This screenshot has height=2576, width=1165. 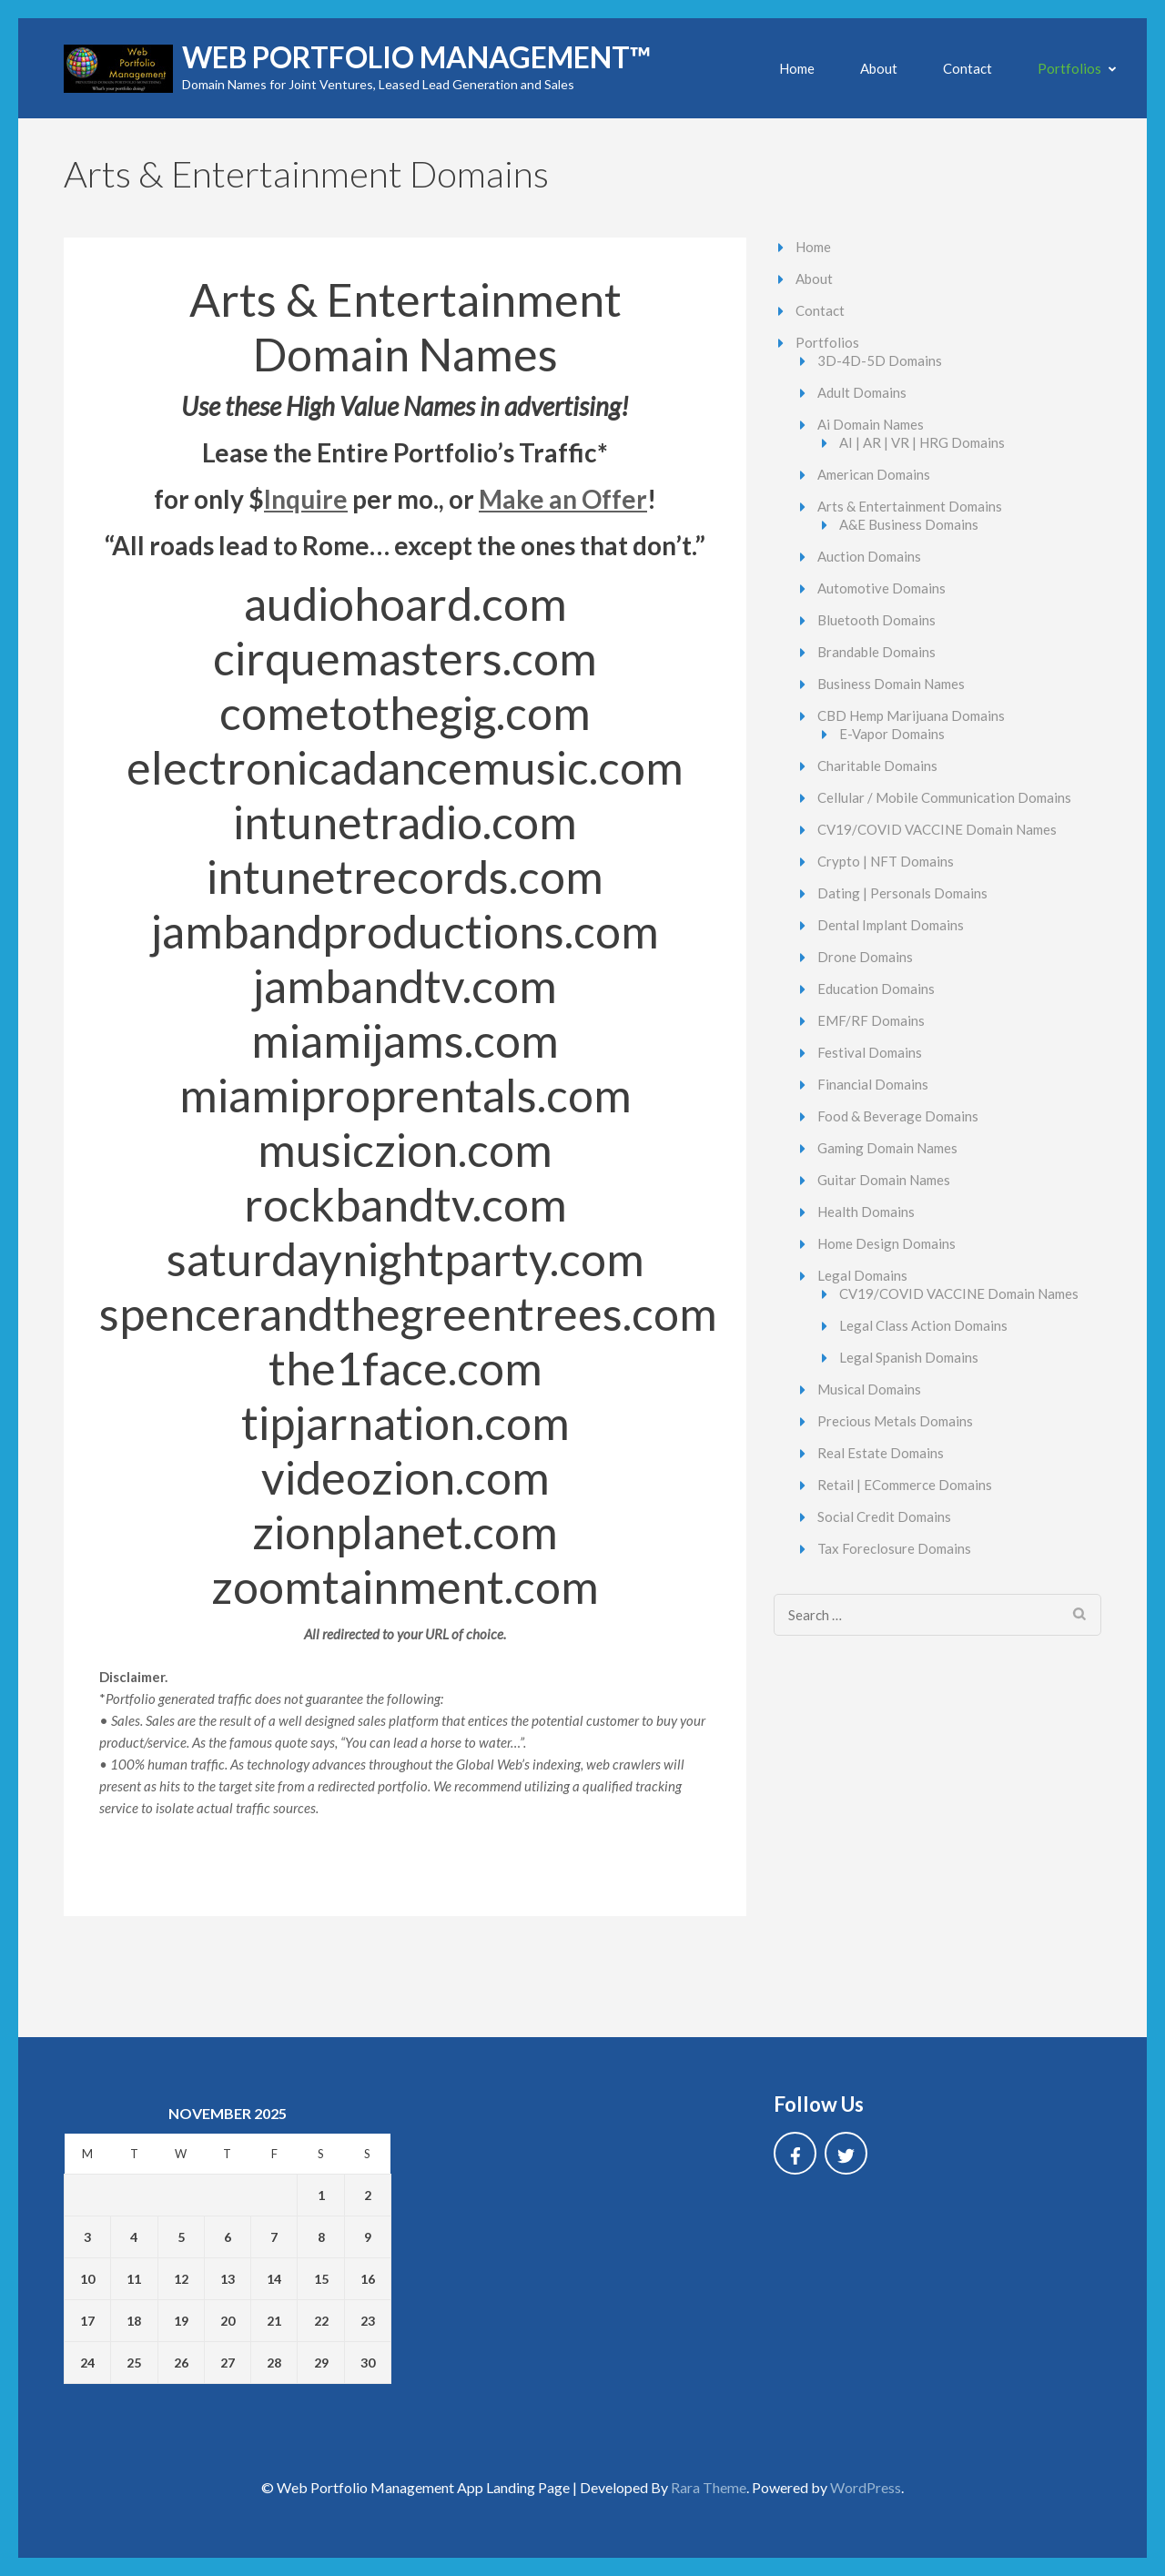 I want to click on Bluetooth Domains, so click(x=876, y=620).